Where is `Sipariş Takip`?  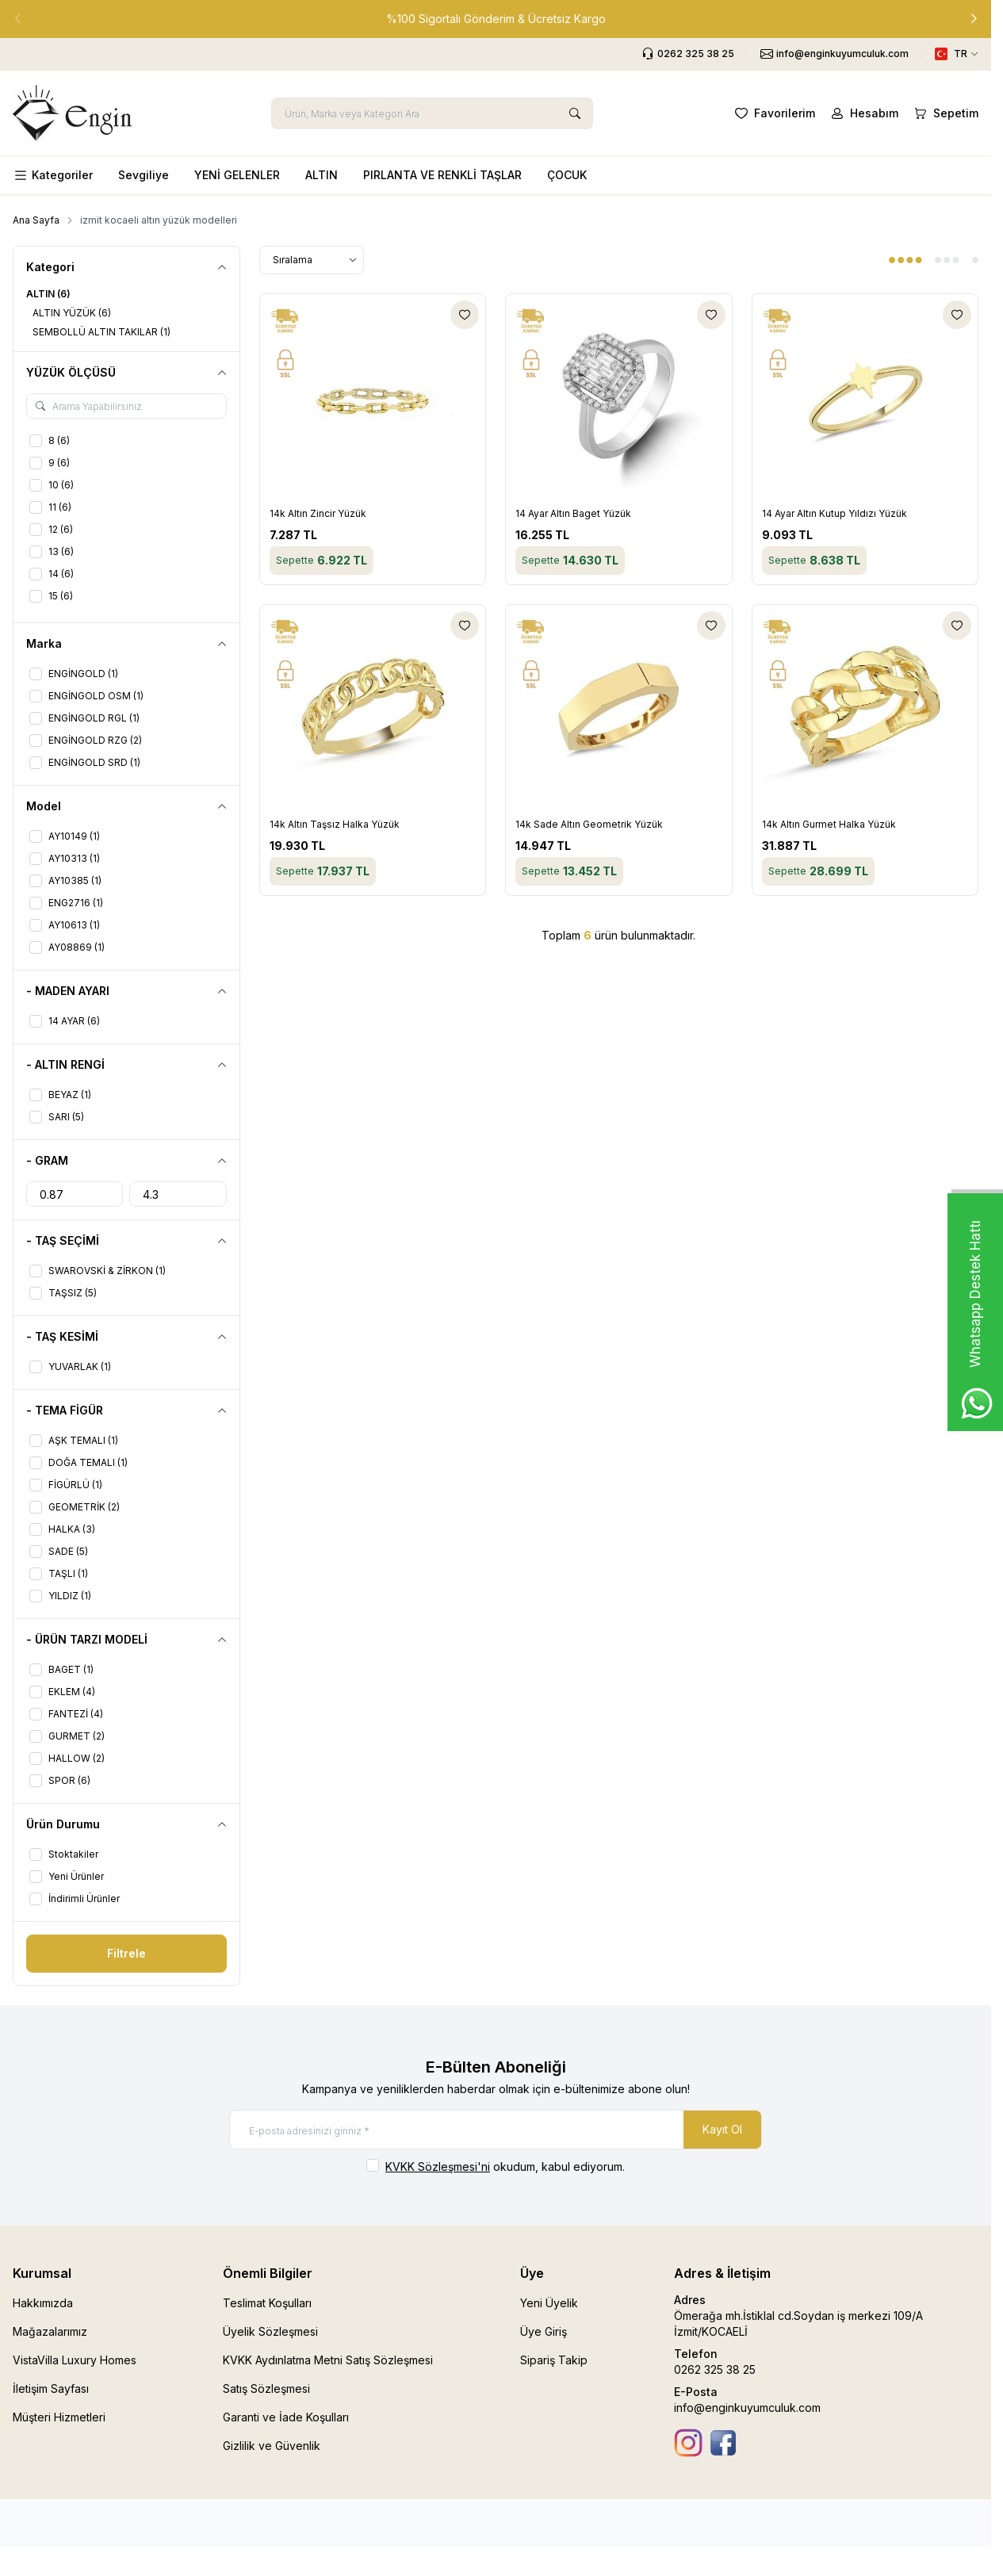 Sipariş Takip is located at coordinates (554, 2360).